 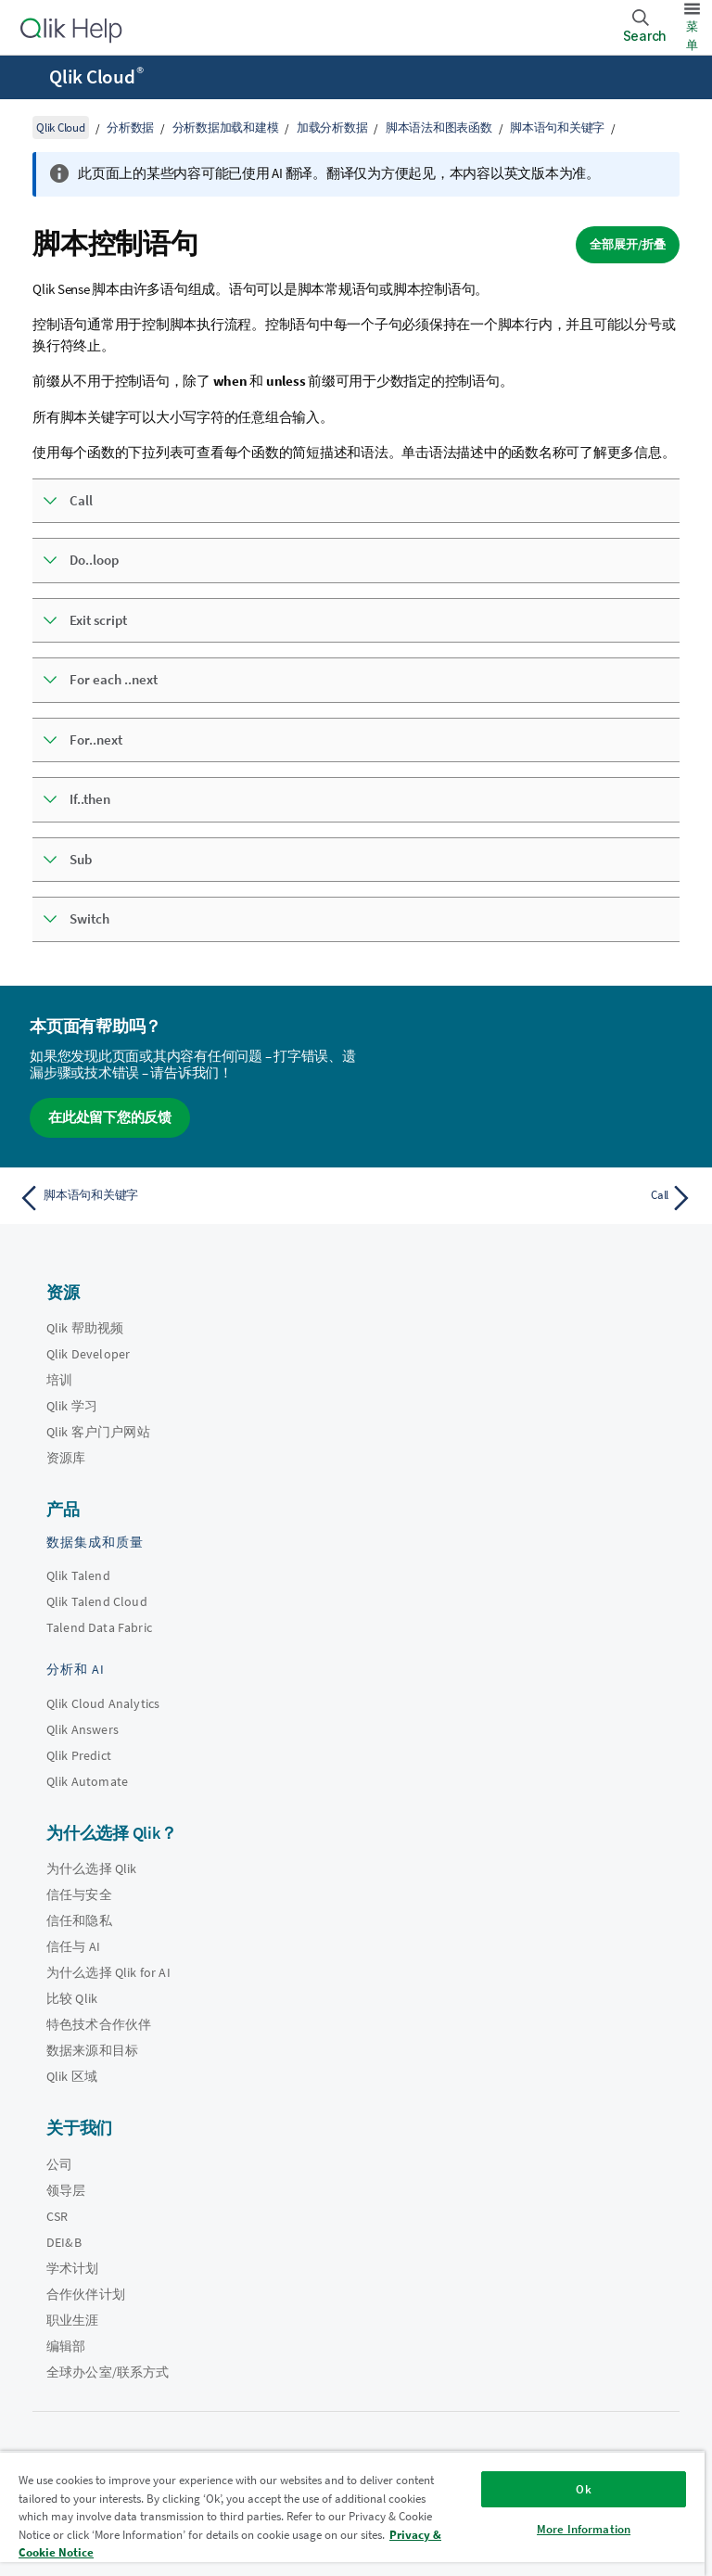 I want to click on 全部展开/折叠, so click(x=628, y=244).